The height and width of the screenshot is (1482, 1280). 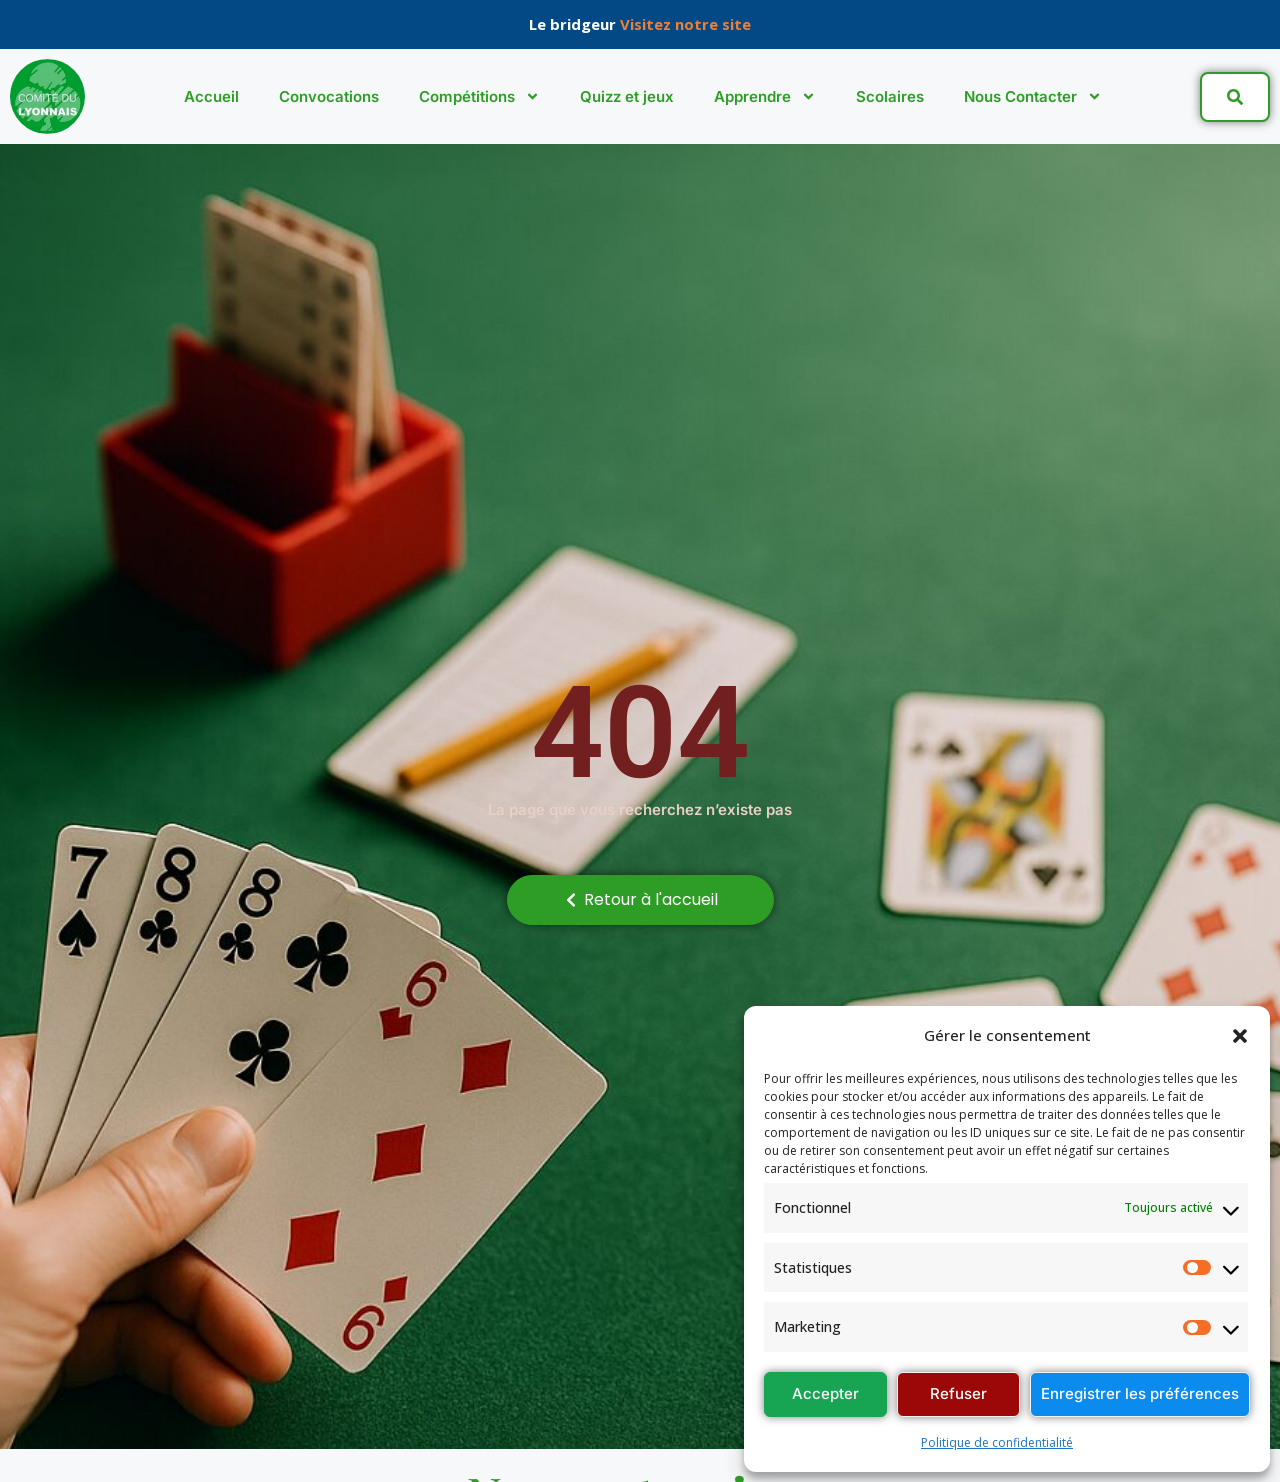 I want to click on Apprendre, so click(x=765, y=96).